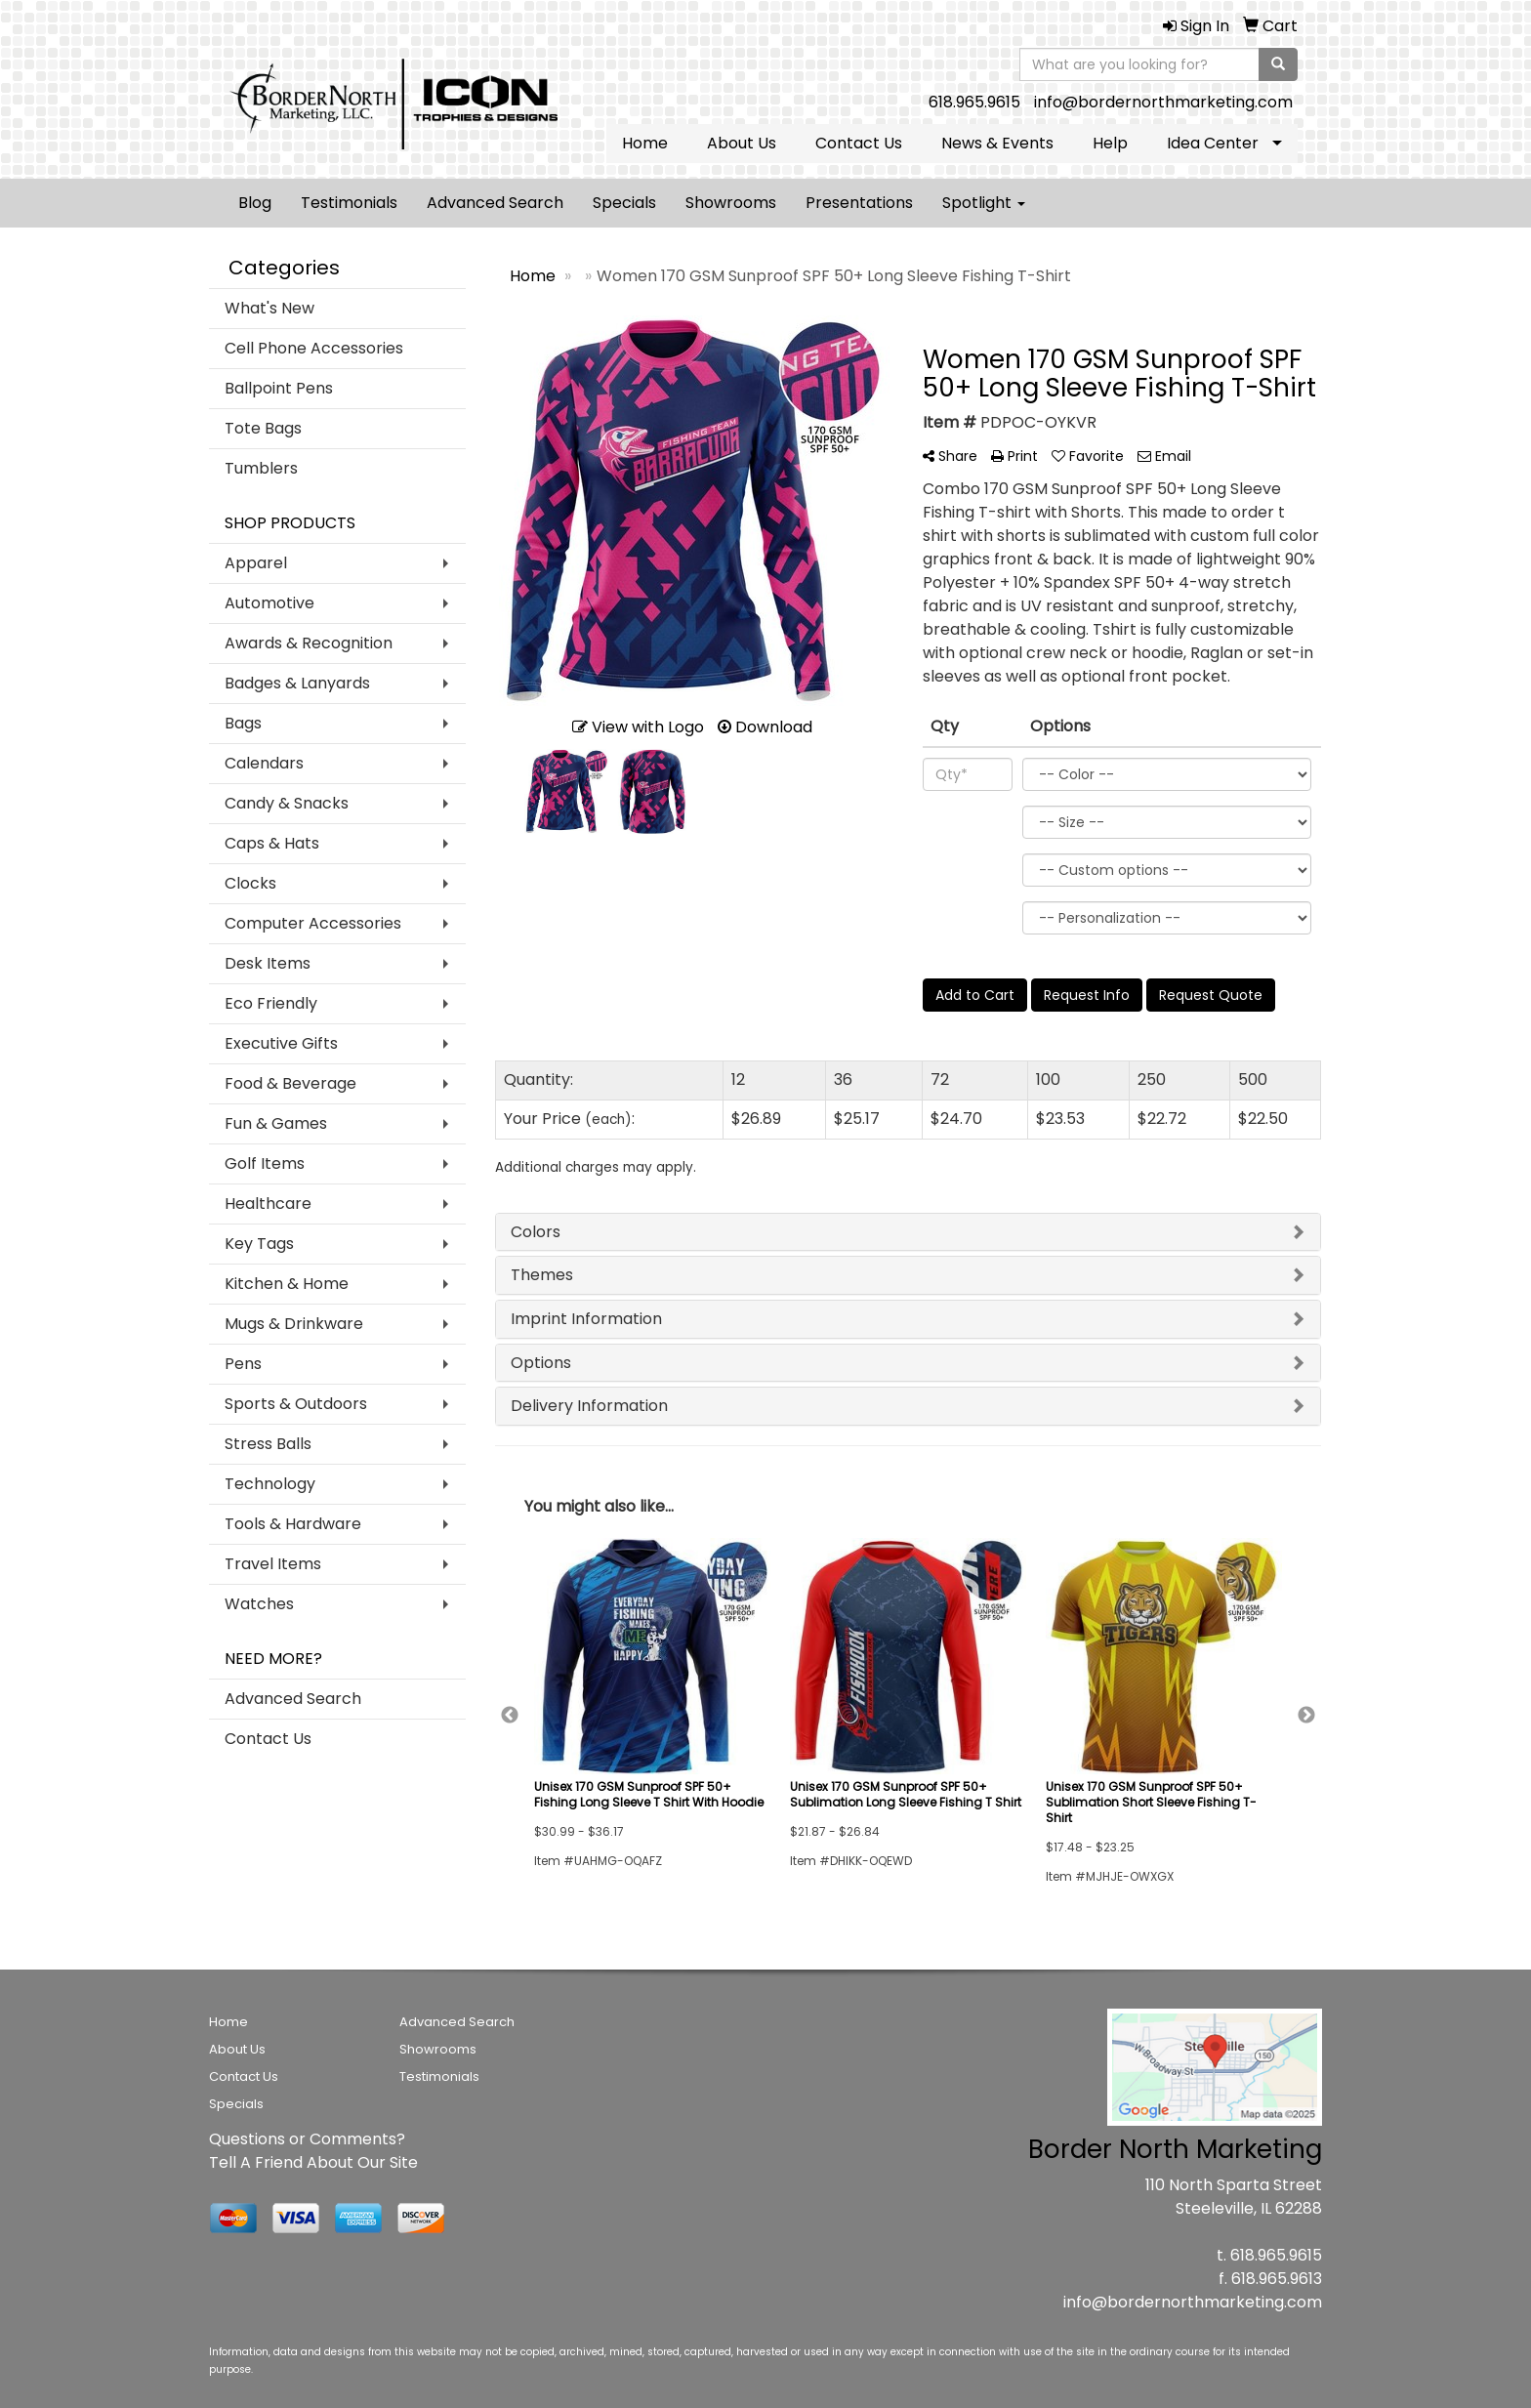  What do you see at coordinates (269, 308) in the screenshot?
I see `What's New` at bounding box center [269, 308].